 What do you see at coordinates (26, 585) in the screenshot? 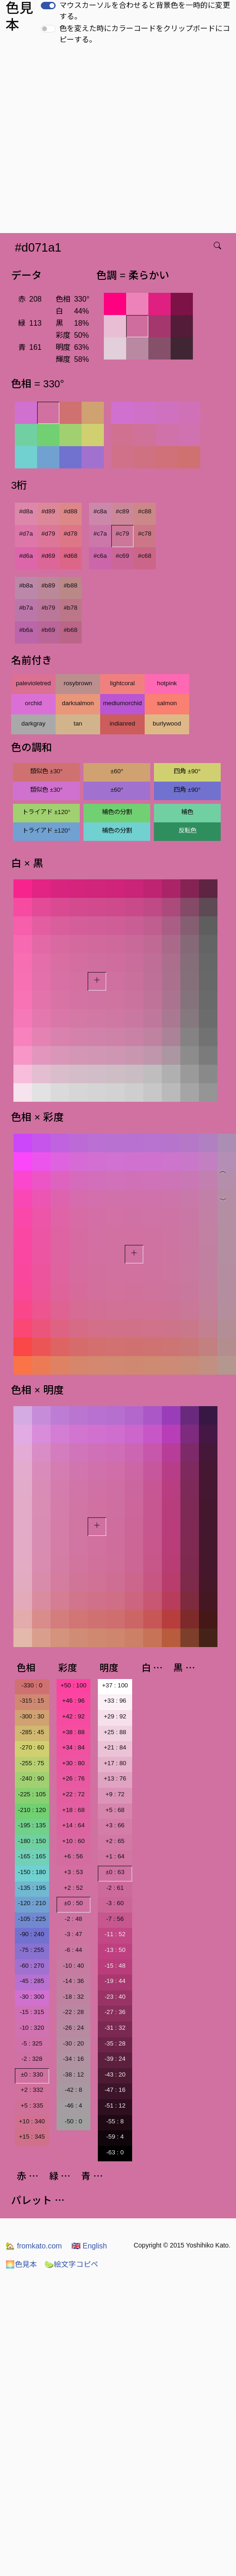
I see `#b8a` at bounding box center [26, 585].